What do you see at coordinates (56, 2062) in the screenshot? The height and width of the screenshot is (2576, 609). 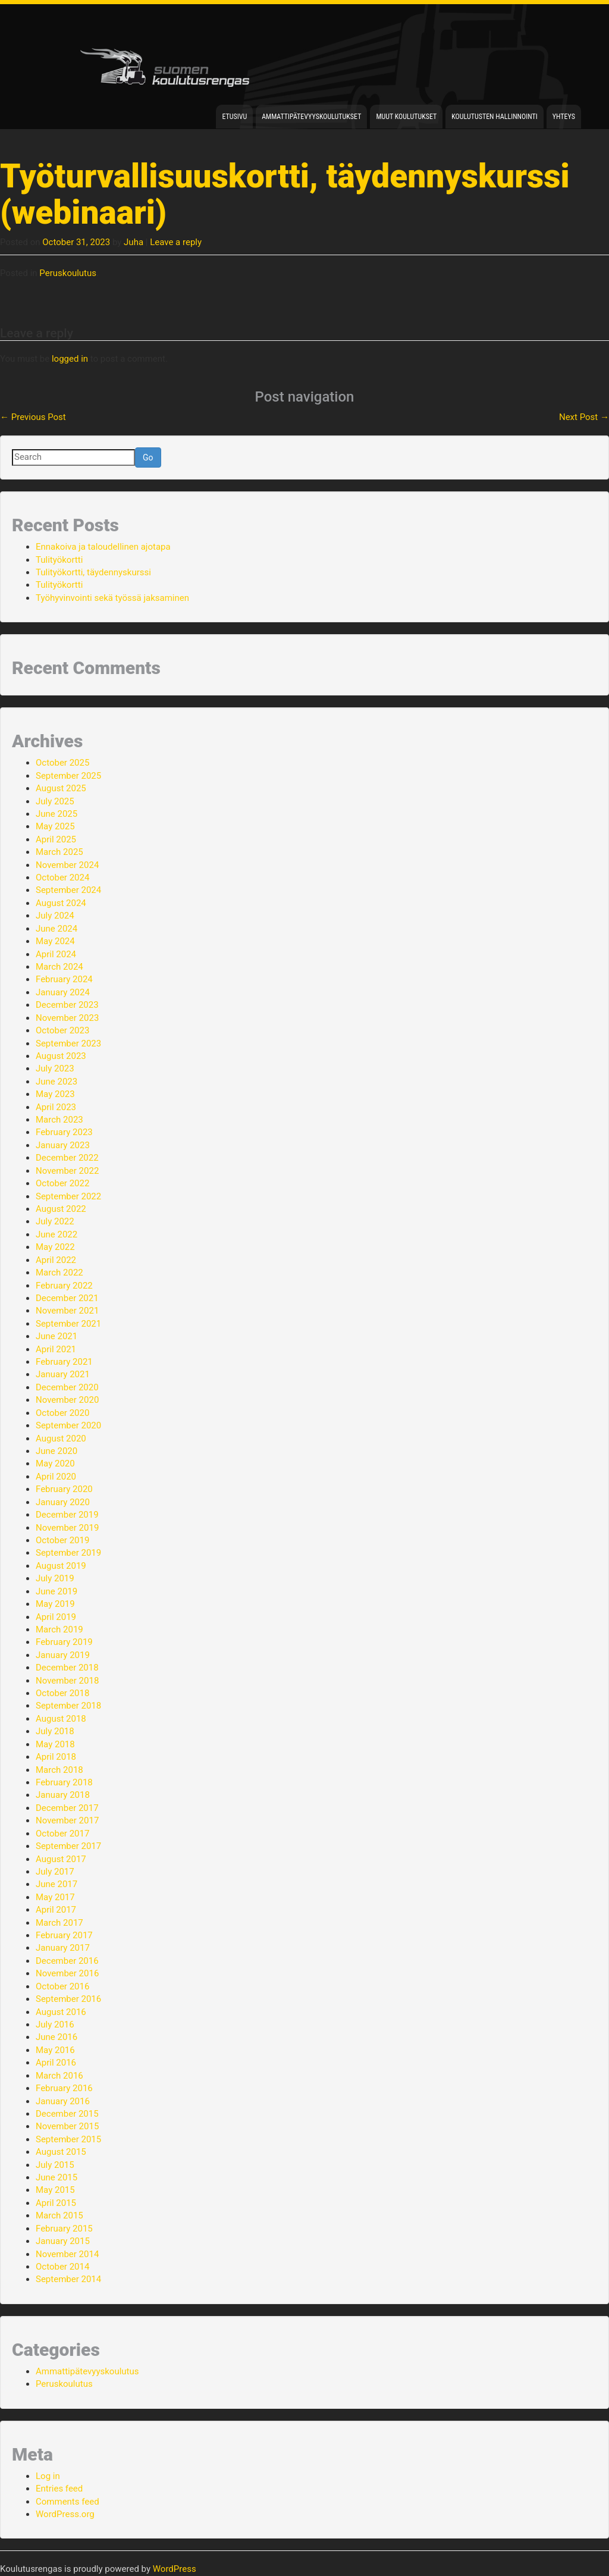 I see `April 2016` at bounding box center [56, 2062].